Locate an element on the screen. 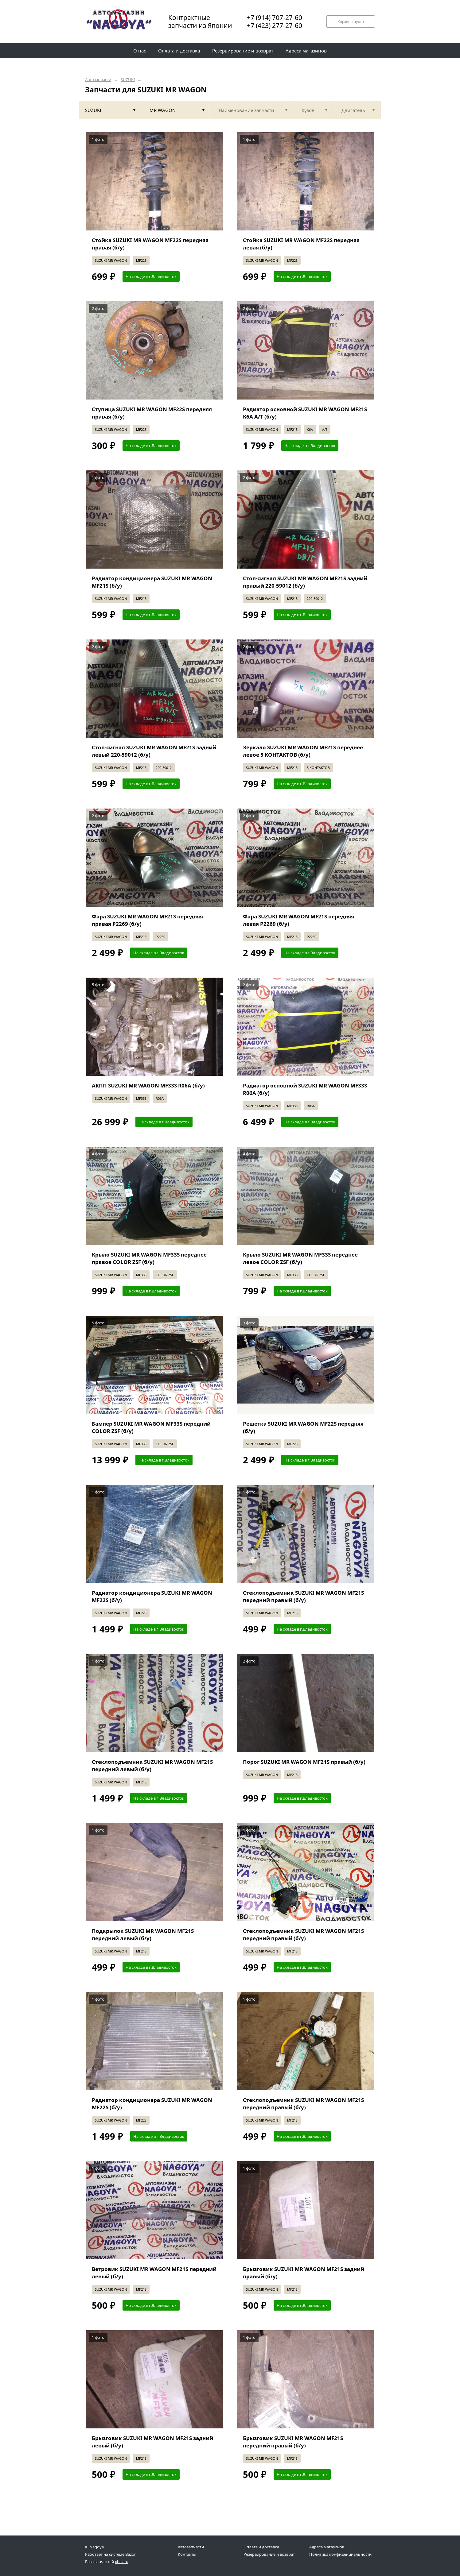 The image size is (460, 2576). SUZUKI is located at coordinates (128, 80).